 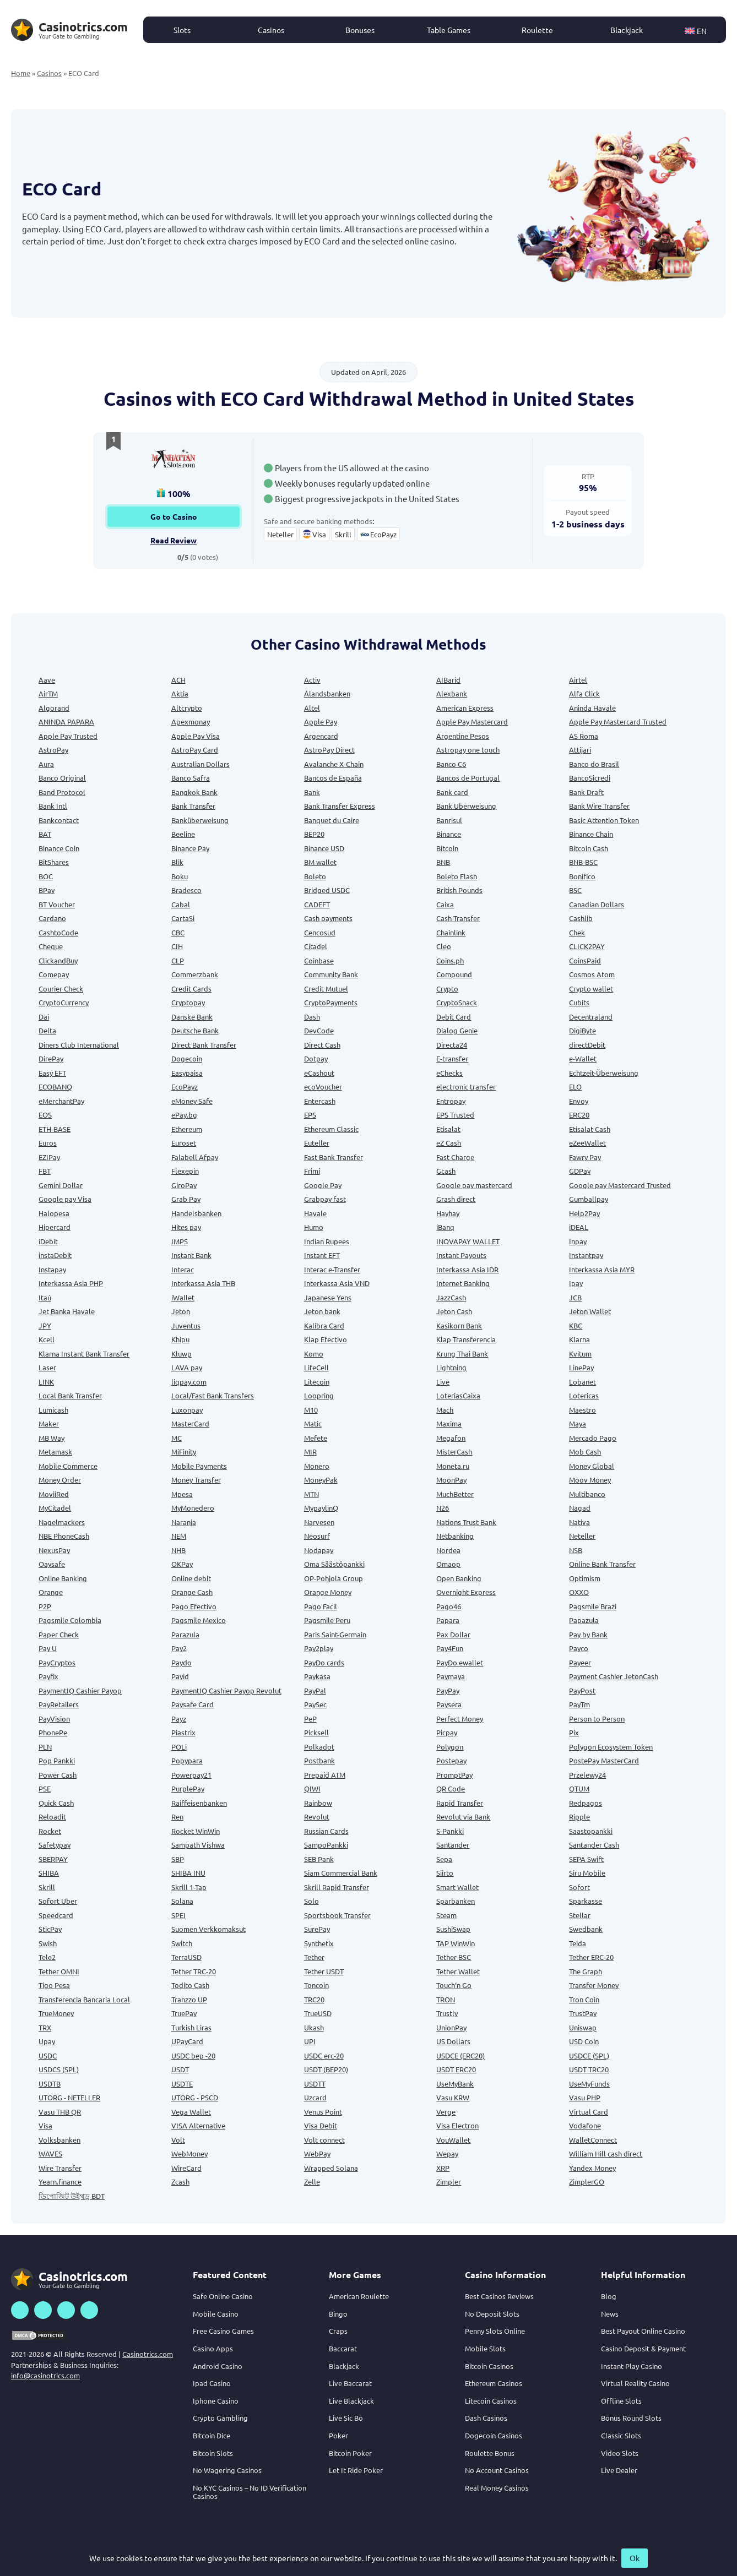 I want to click on Money Global, so click(x=591, y=1466).